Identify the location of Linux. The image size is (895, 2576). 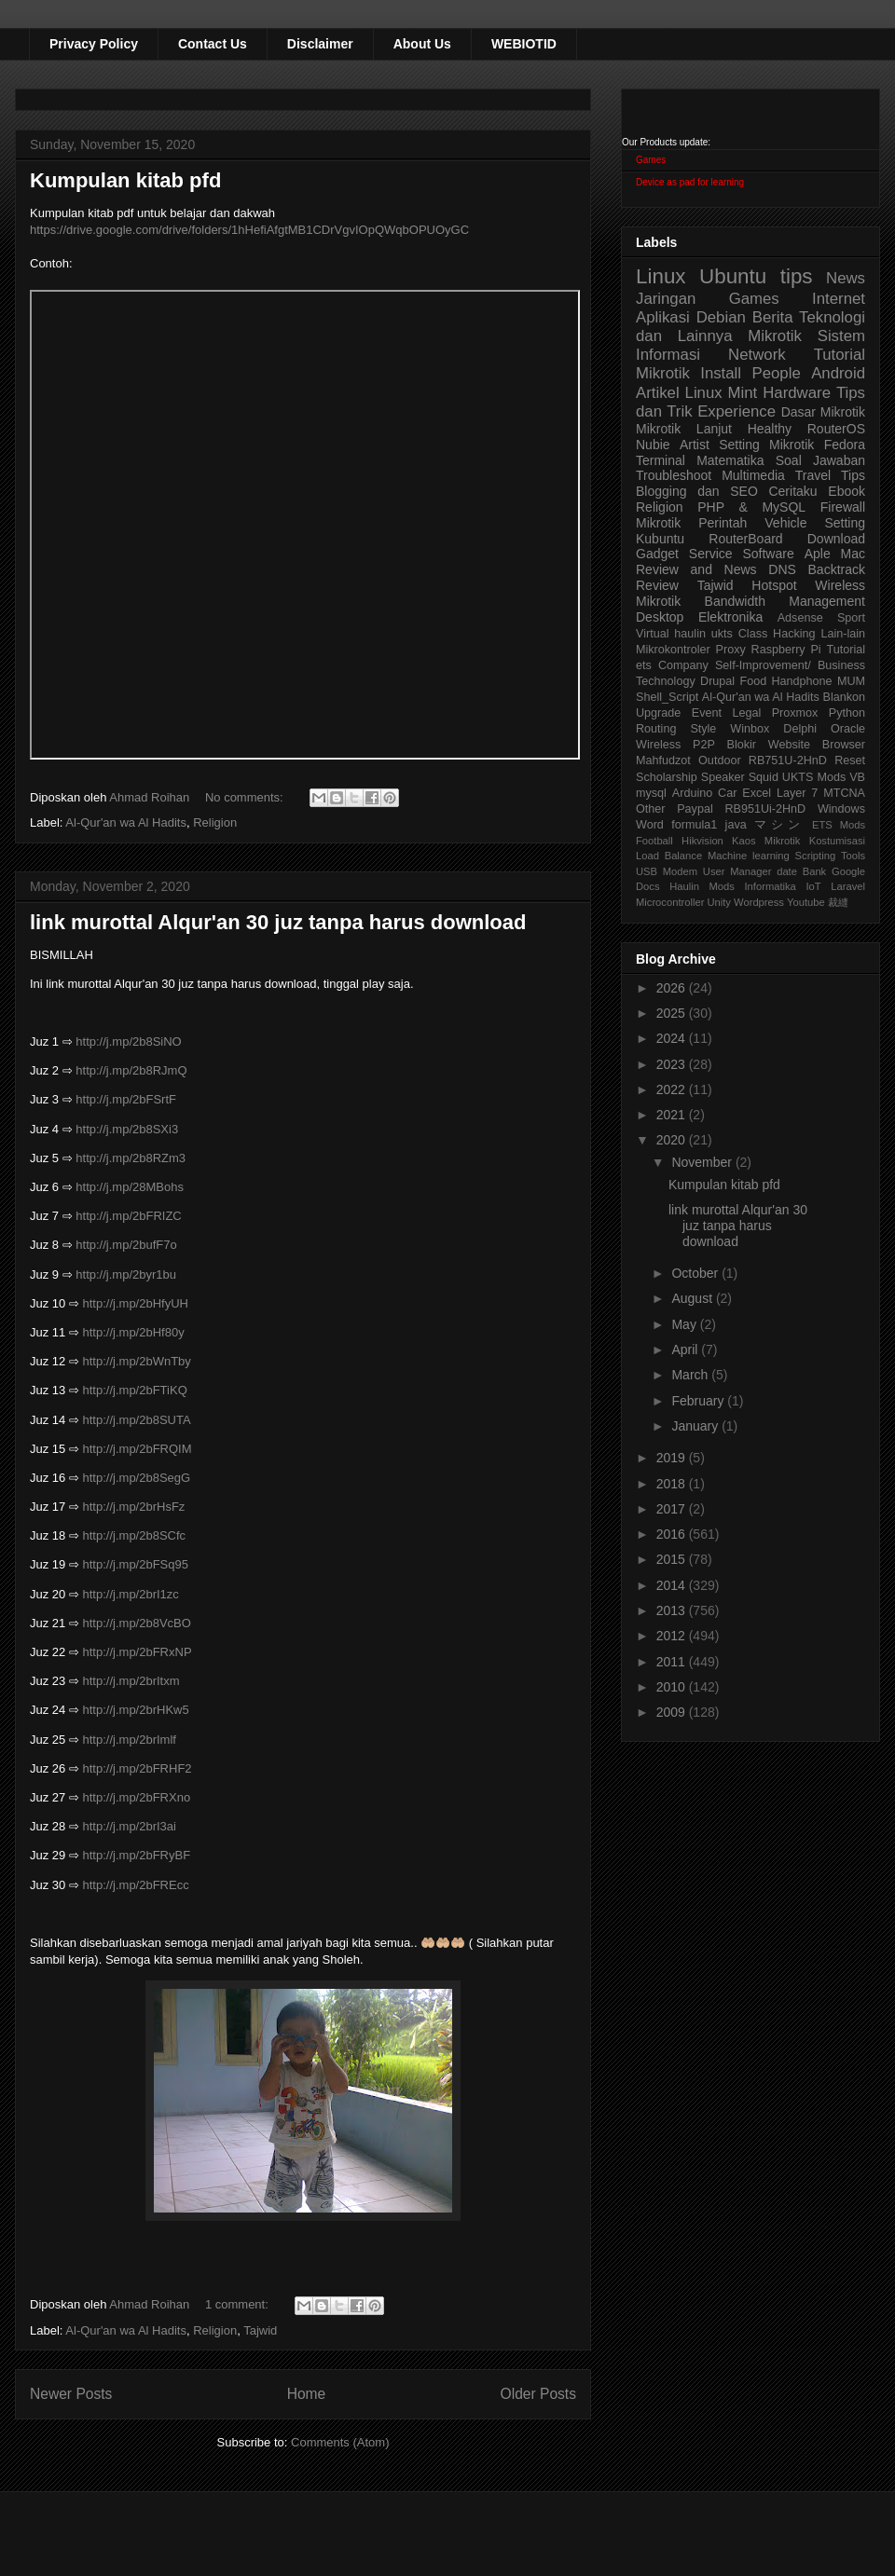
(661, 276).